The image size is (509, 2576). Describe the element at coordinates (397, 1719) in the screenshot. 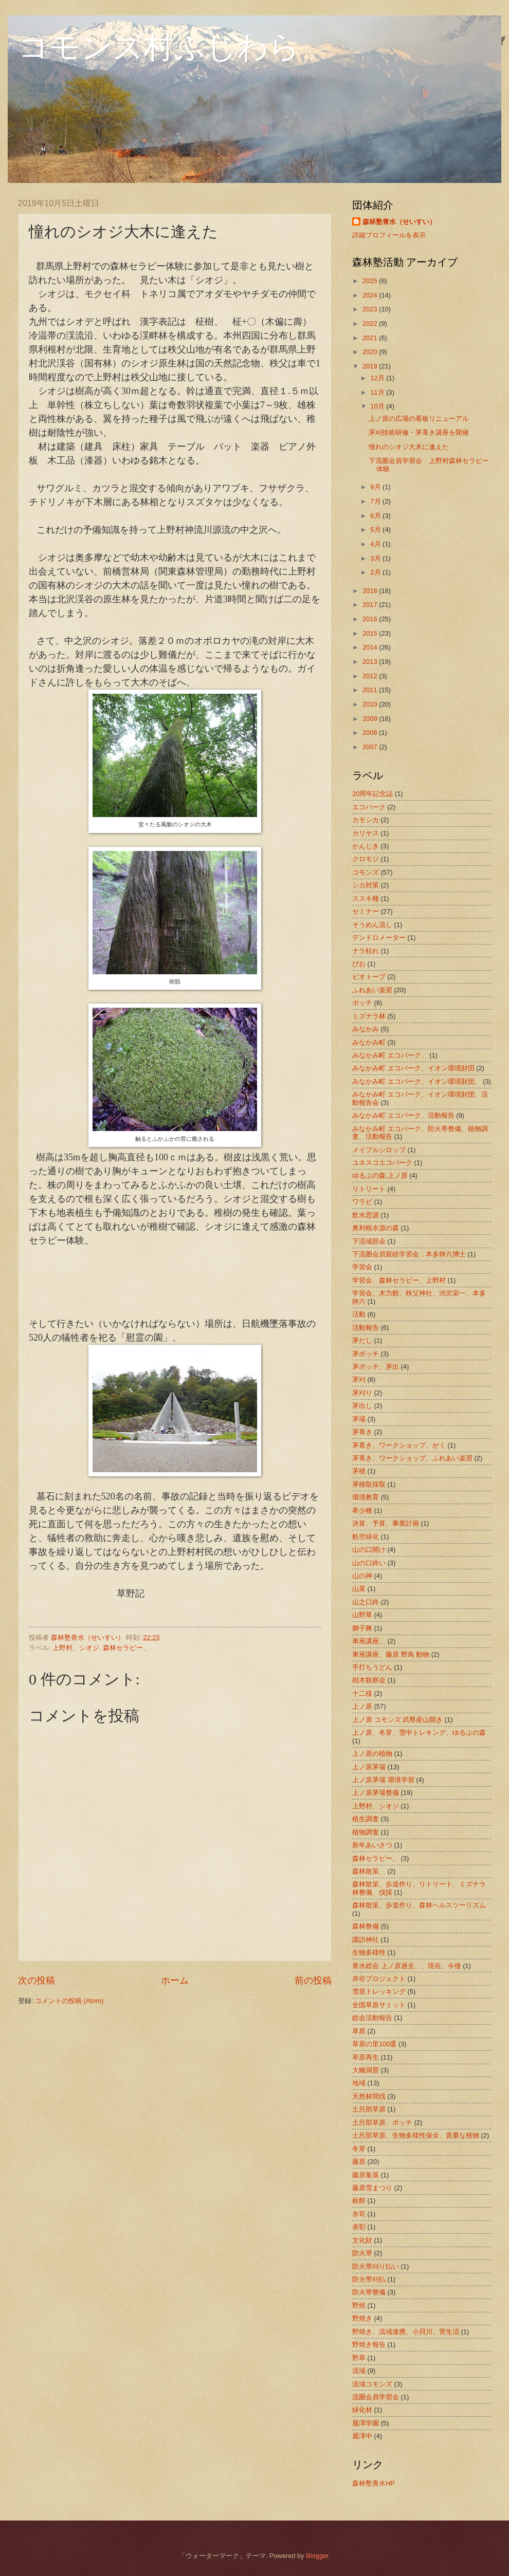

I see `上ノ原 コモンズ 武尊産山開き` at that location.